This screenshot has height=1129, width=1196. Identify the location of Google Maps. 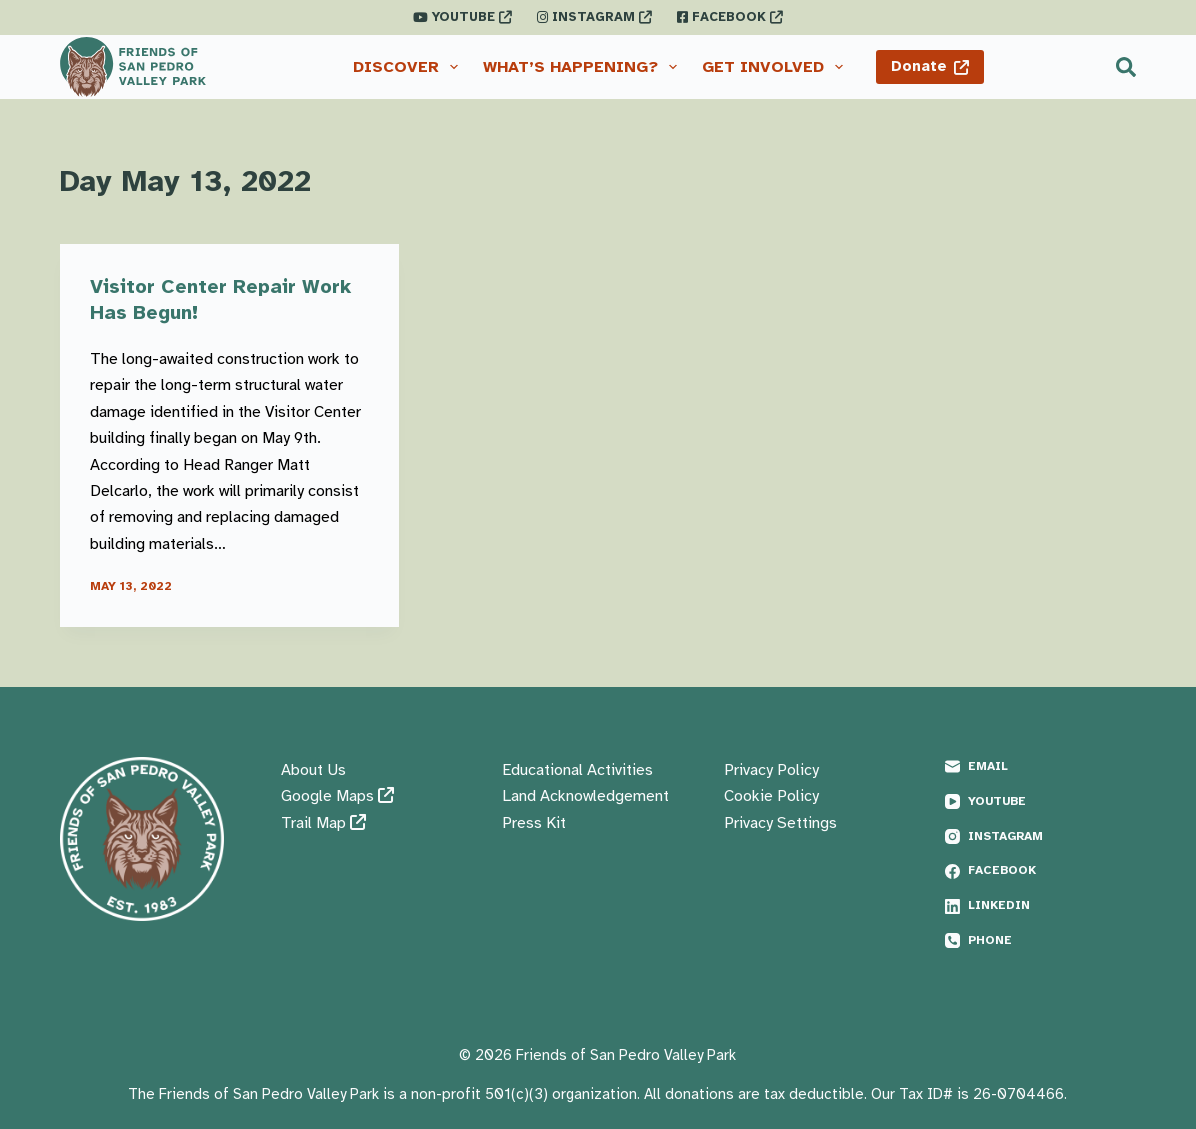
(337, 796).